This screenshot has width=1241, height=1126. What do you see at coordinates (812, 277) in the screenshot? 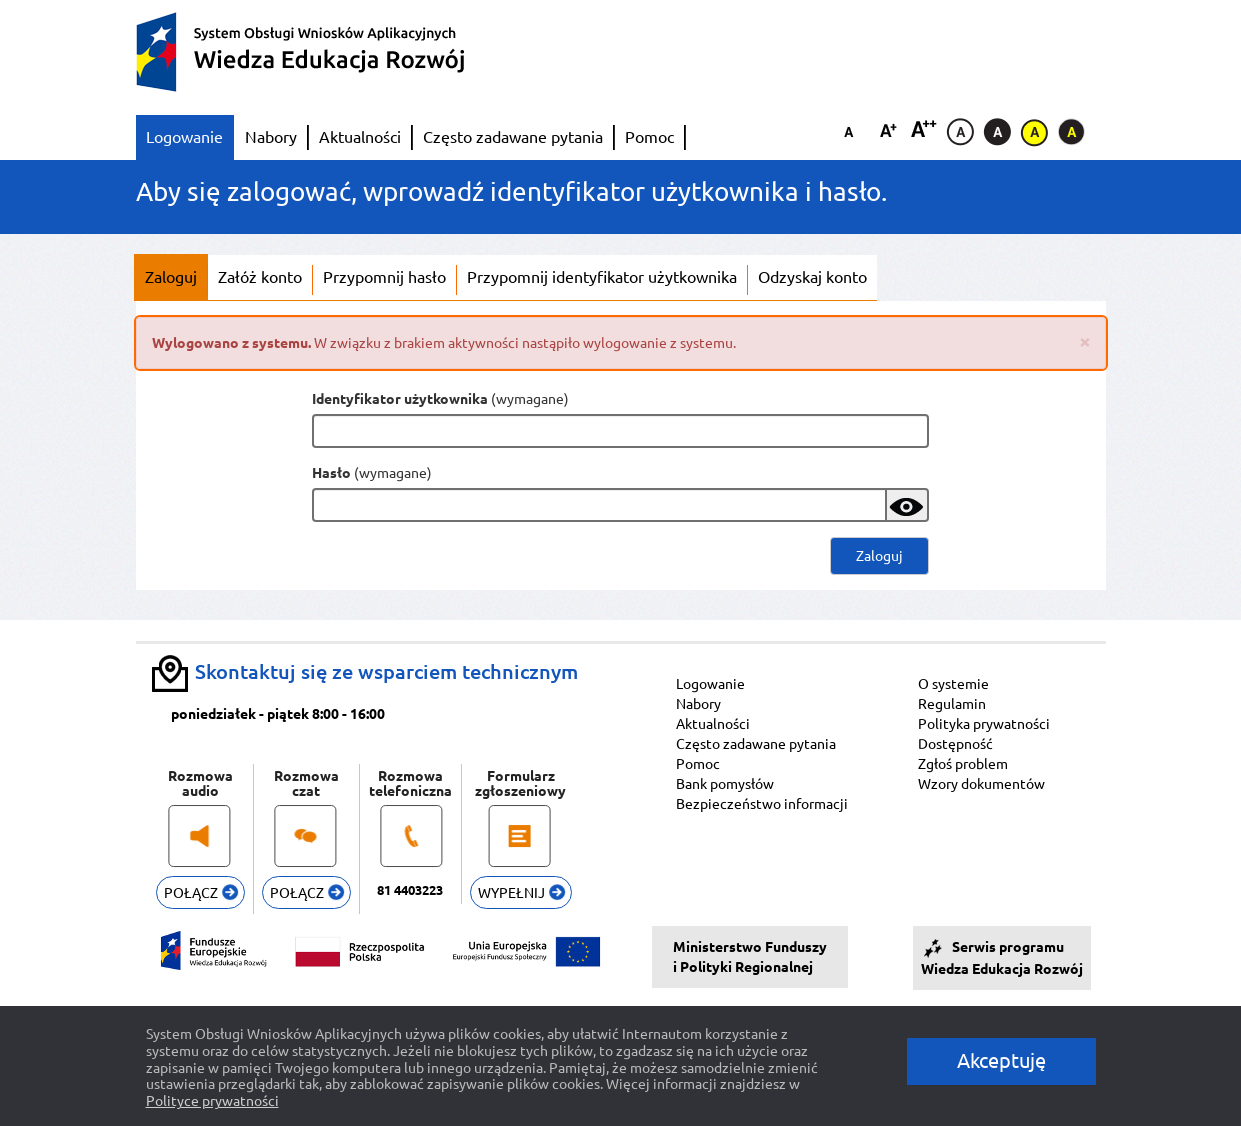
I see `Odzyskaj konto` at bounding box center [812, 277].